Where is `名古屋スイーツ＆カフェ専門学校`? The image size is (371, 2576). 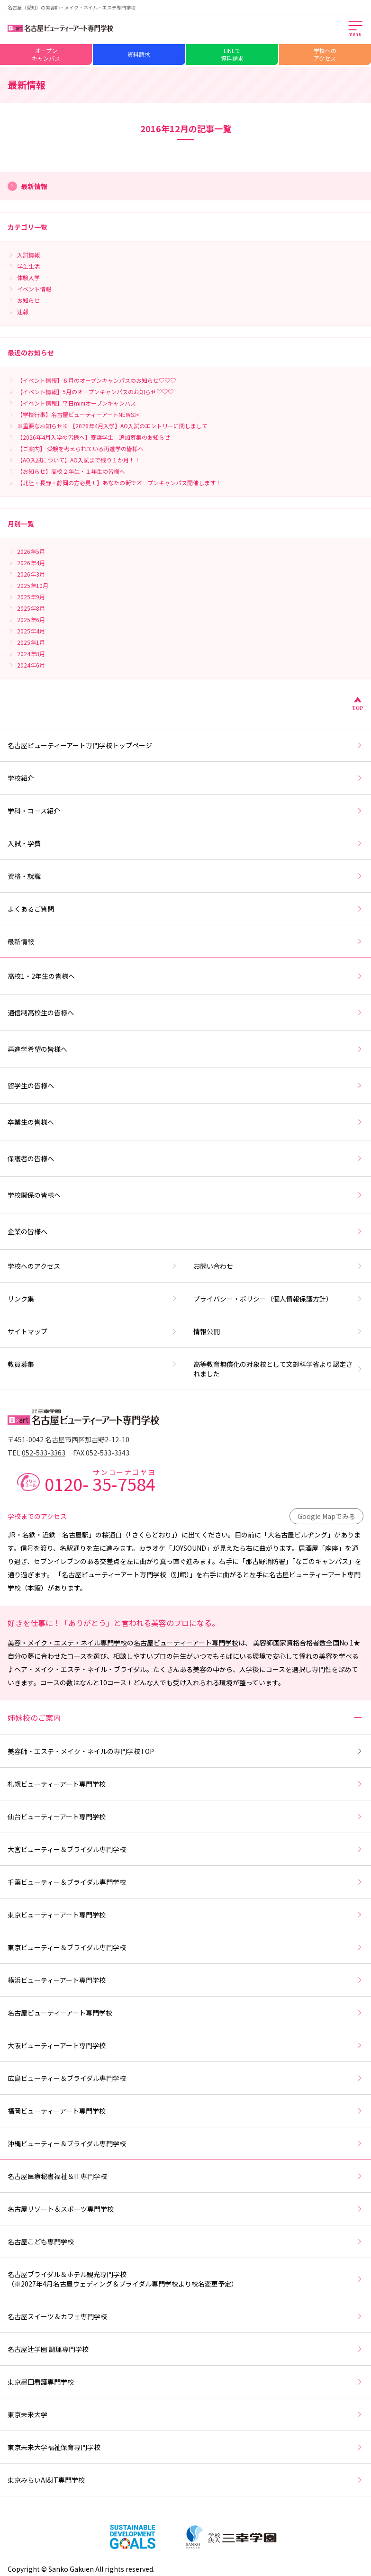 名古屋スイーツ＆カフェ専門学校 is located at coordinates (185, 2316).